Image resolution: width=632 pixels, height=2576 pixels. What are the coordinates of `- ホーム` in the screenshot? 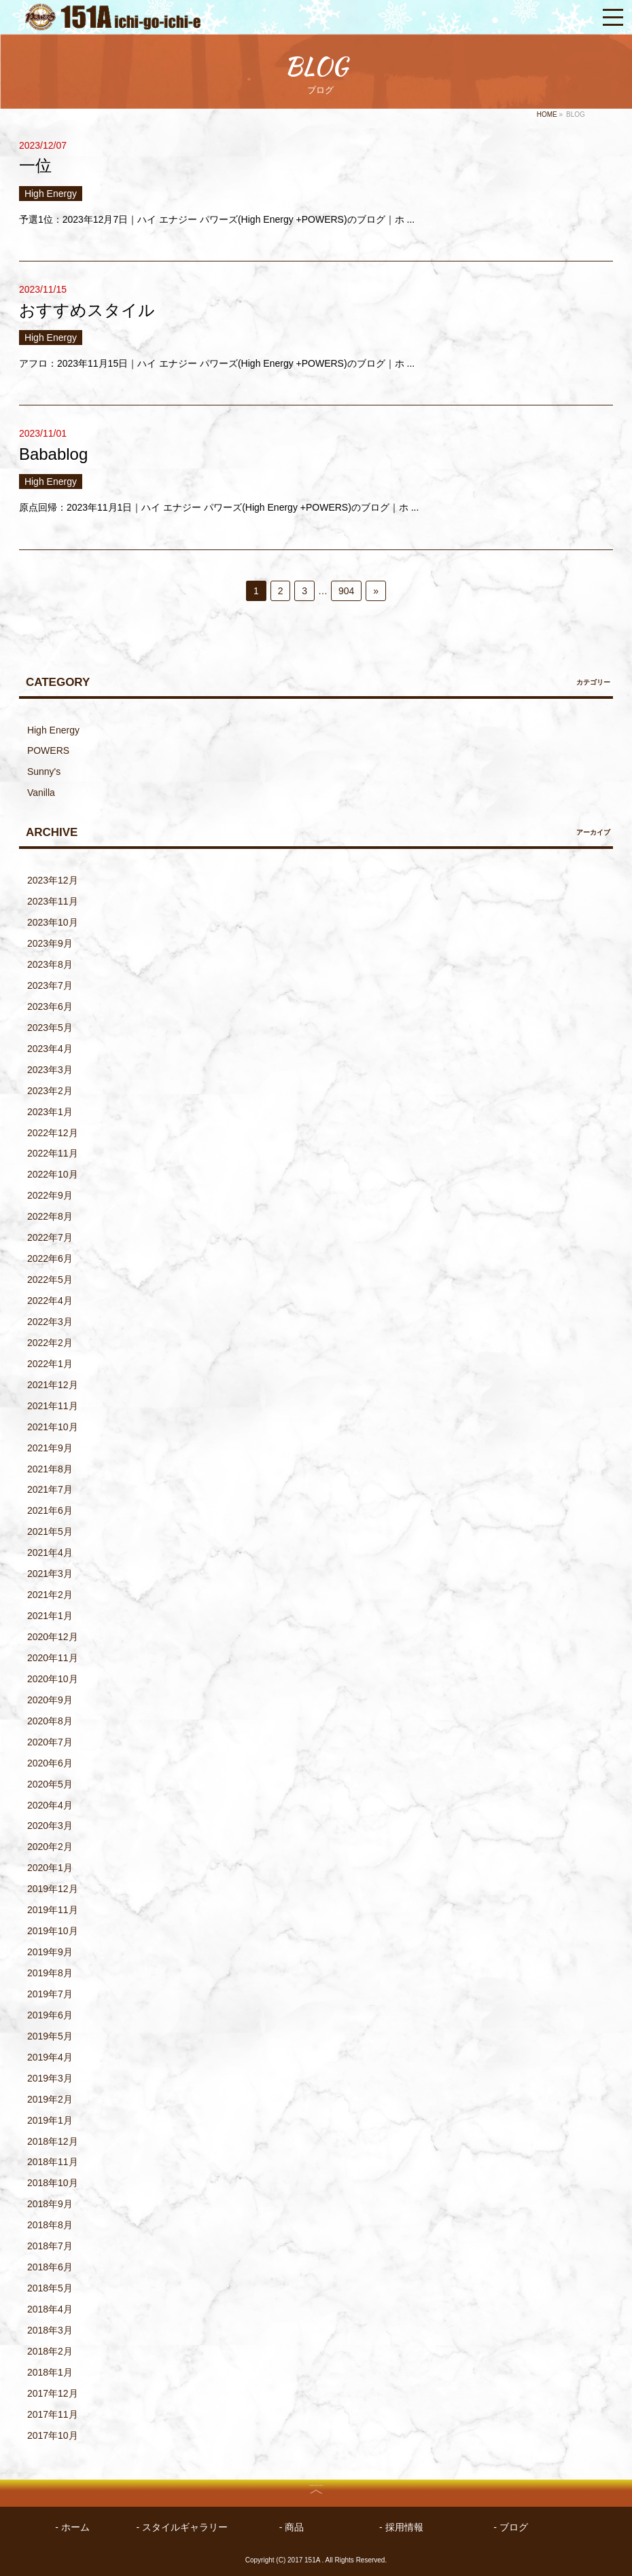 It's located at (72, 2527).